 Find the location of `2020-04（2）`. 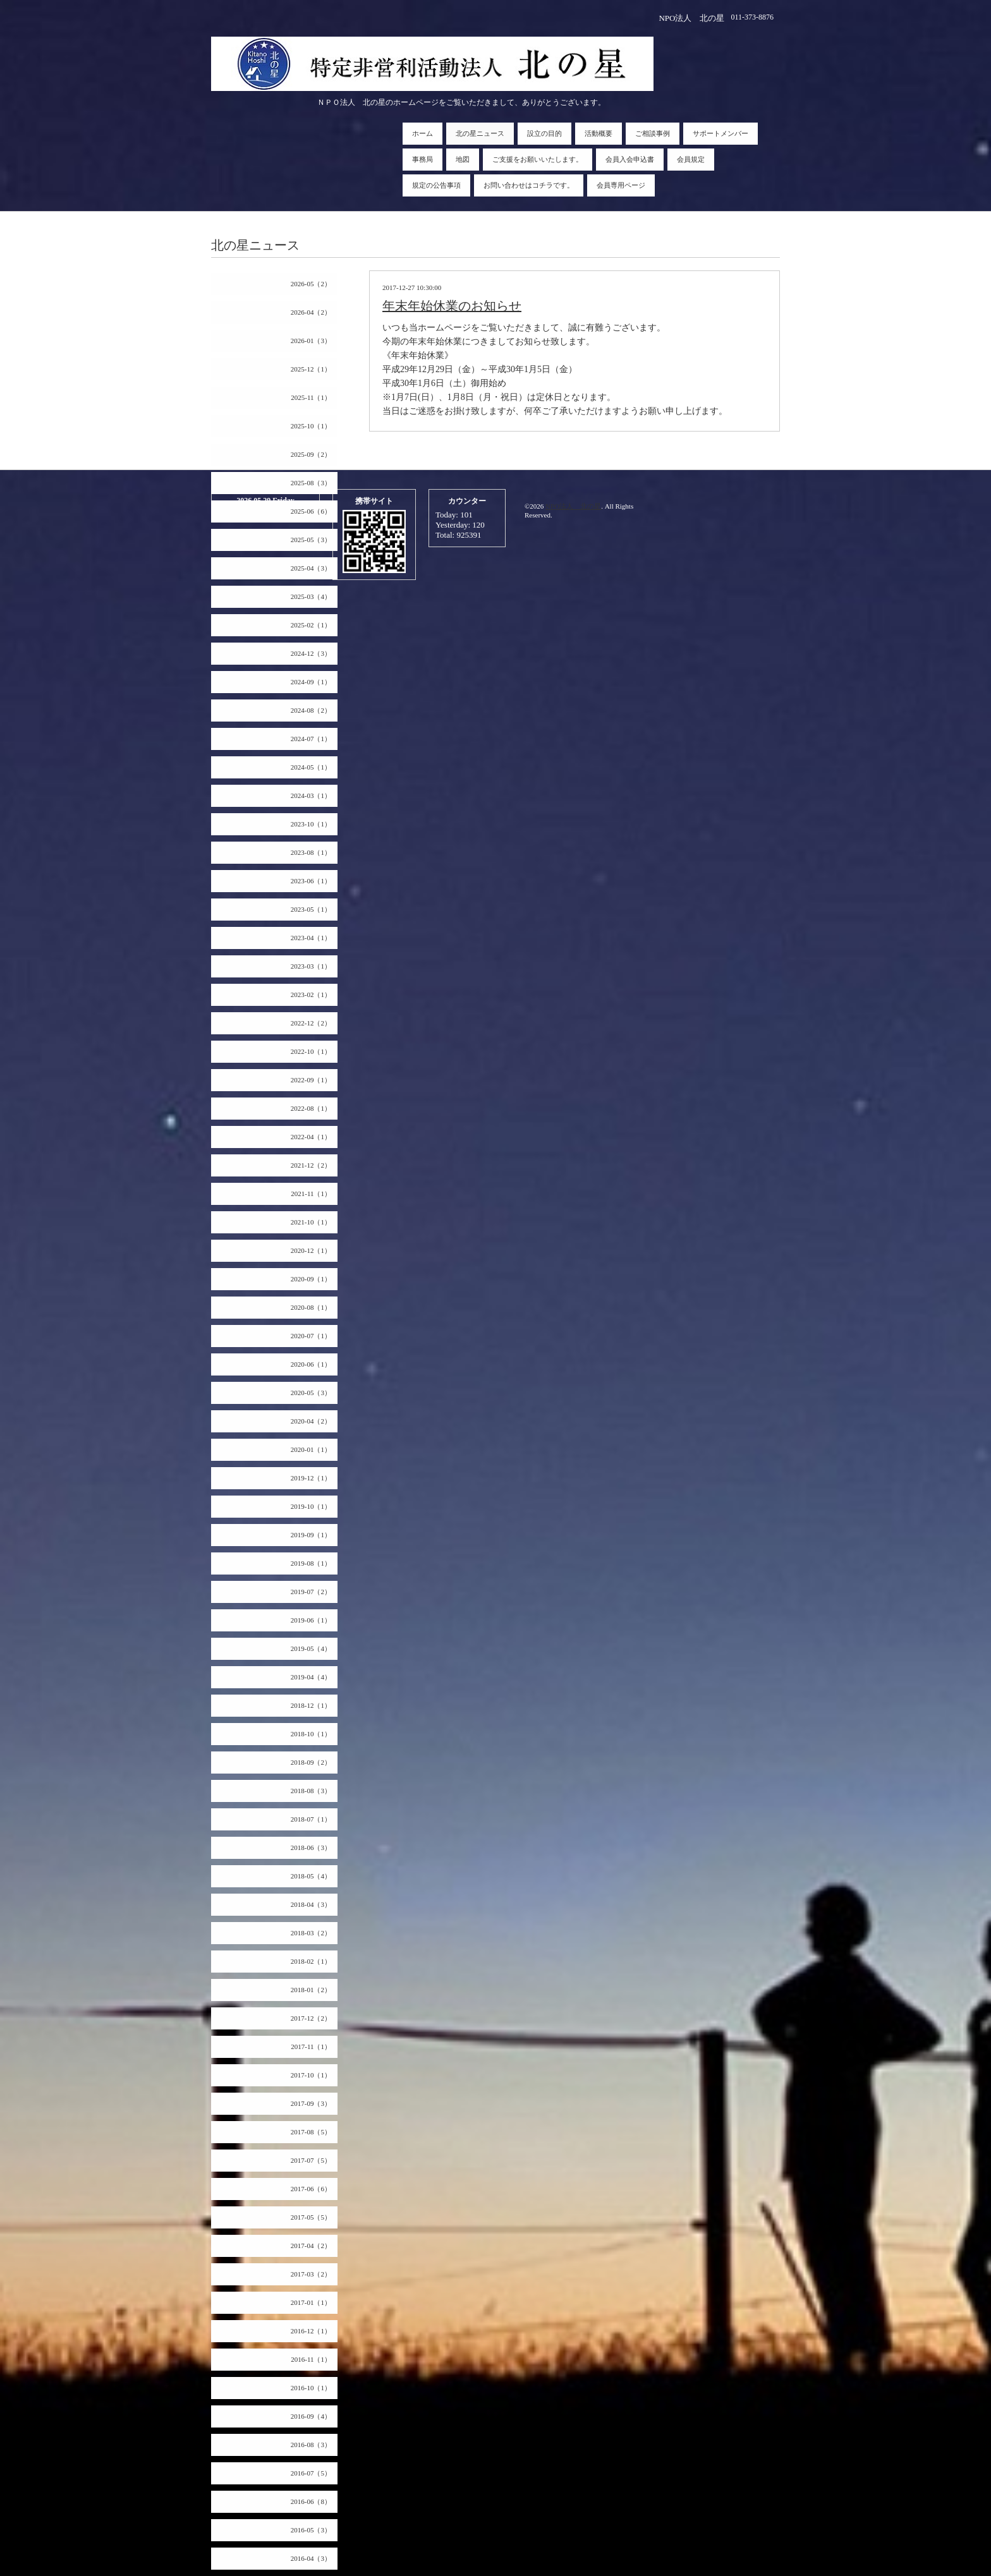

2020-04（2） is located at coordinates (311, 1421).